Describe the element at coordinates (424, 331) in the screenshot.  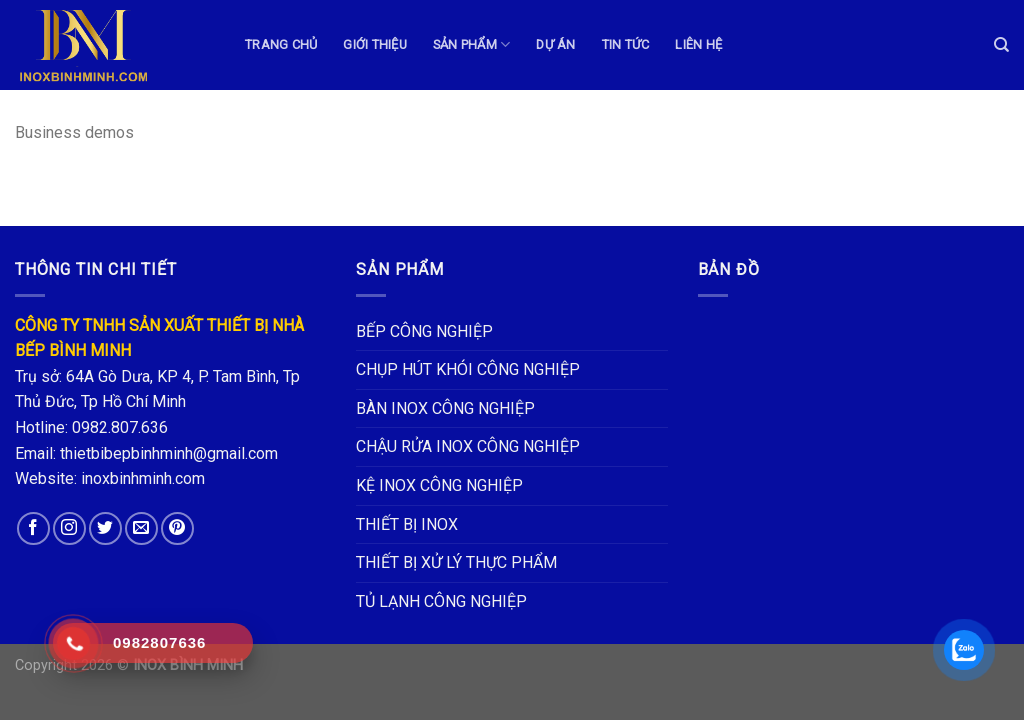
I see `BẾP CÔNG NGHIỆP` at that location.